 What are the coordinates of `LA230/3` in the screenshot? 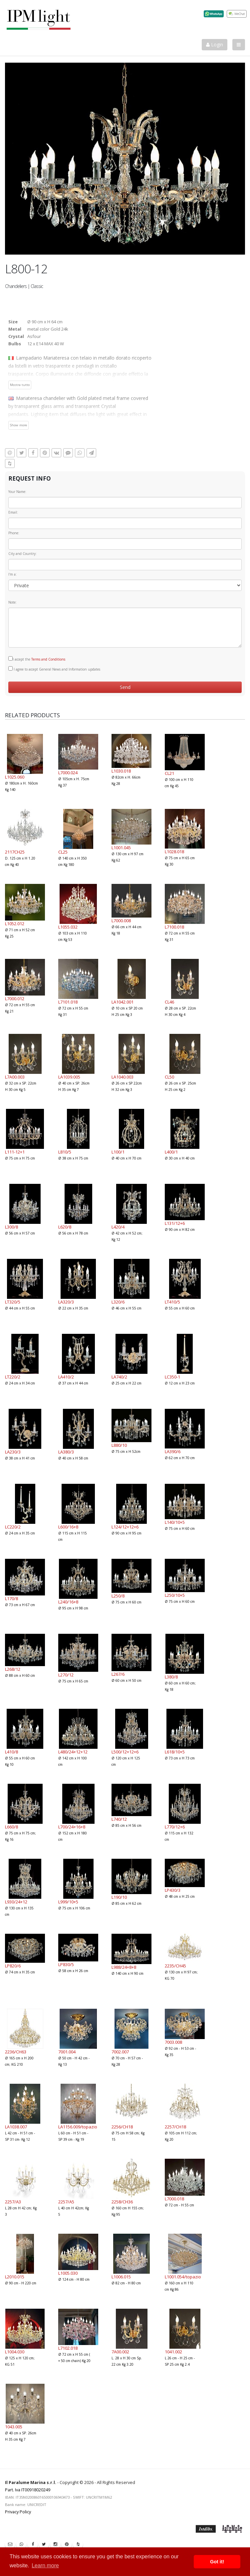 It's located at (13, 1452).